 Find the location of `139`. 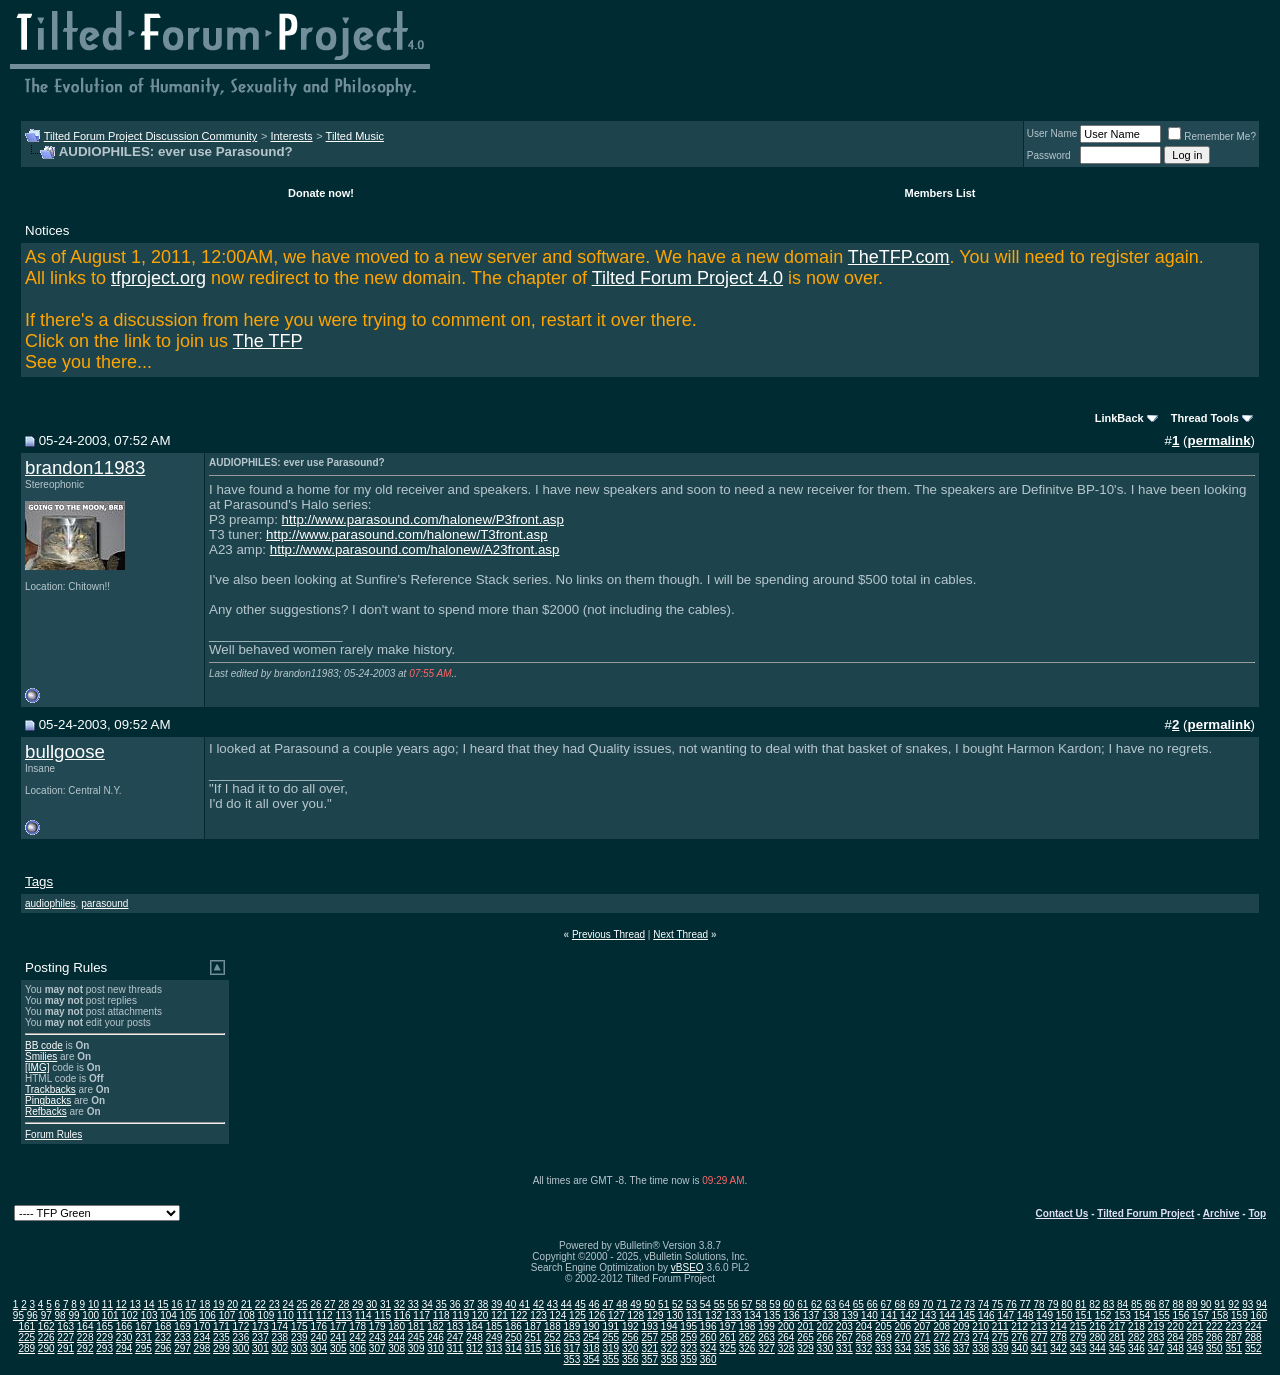

139 is located at coordinates (850, 1315).